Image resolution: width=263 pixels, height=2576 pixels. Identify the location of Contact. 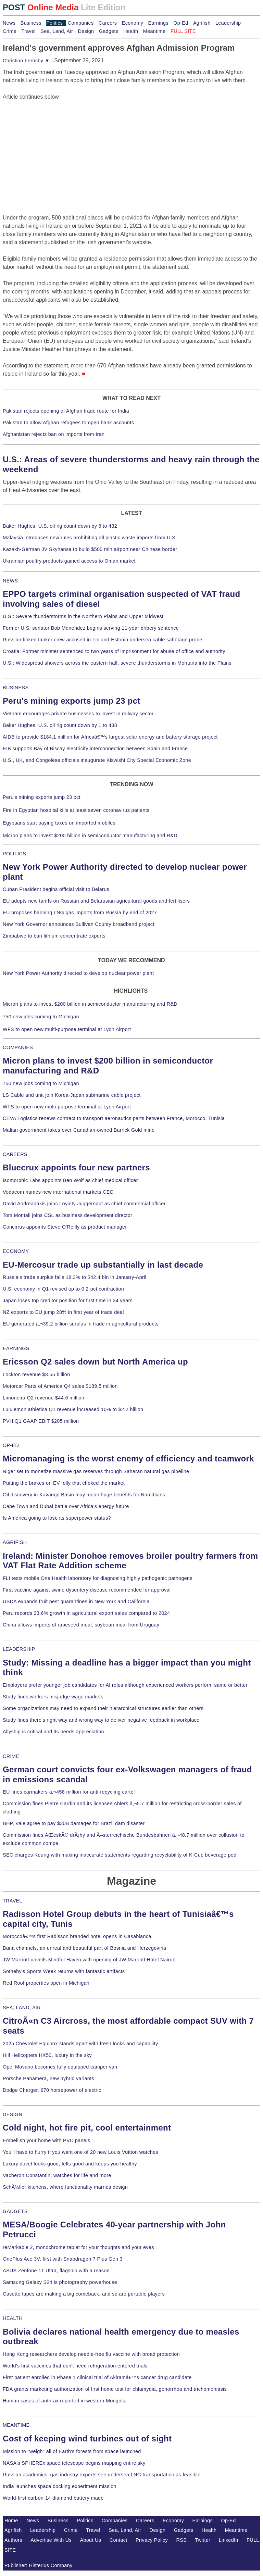
(118, 2540).